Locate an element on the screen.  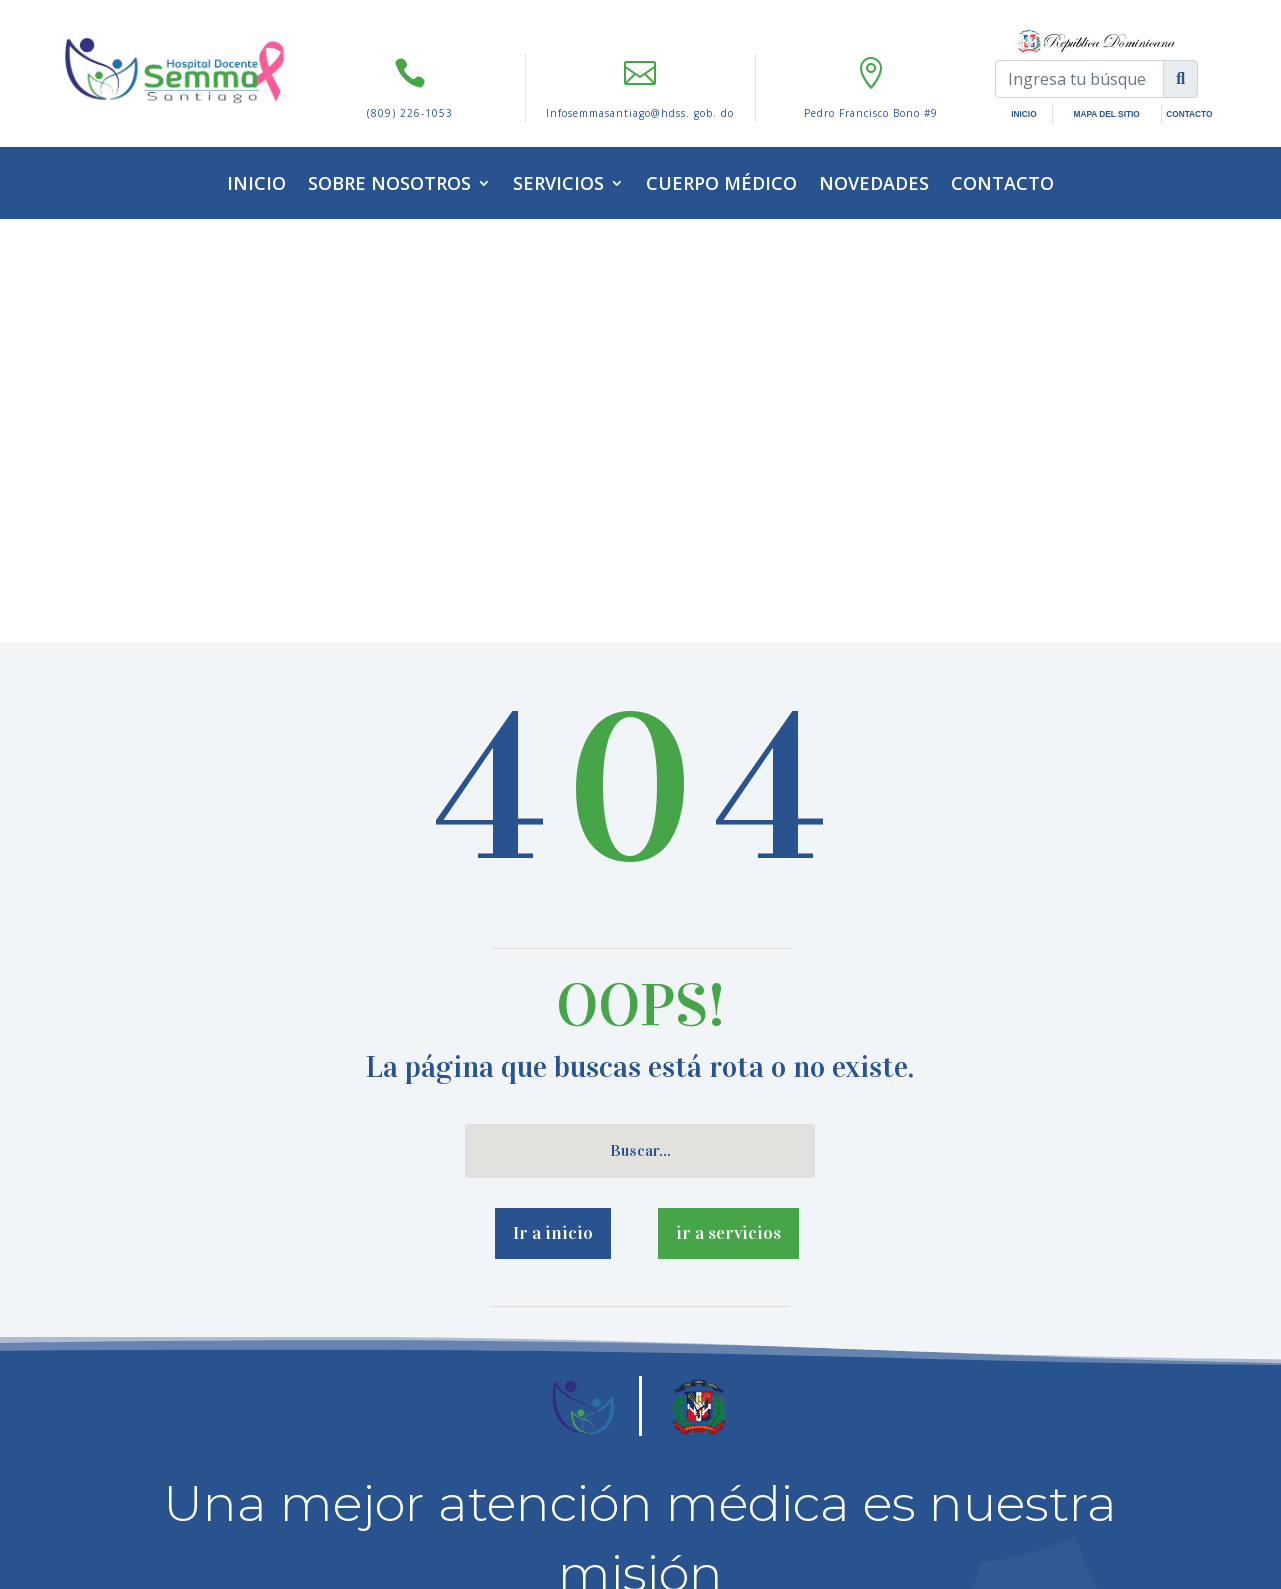
Sobre Nosotros is located at coordinates (389, 183).